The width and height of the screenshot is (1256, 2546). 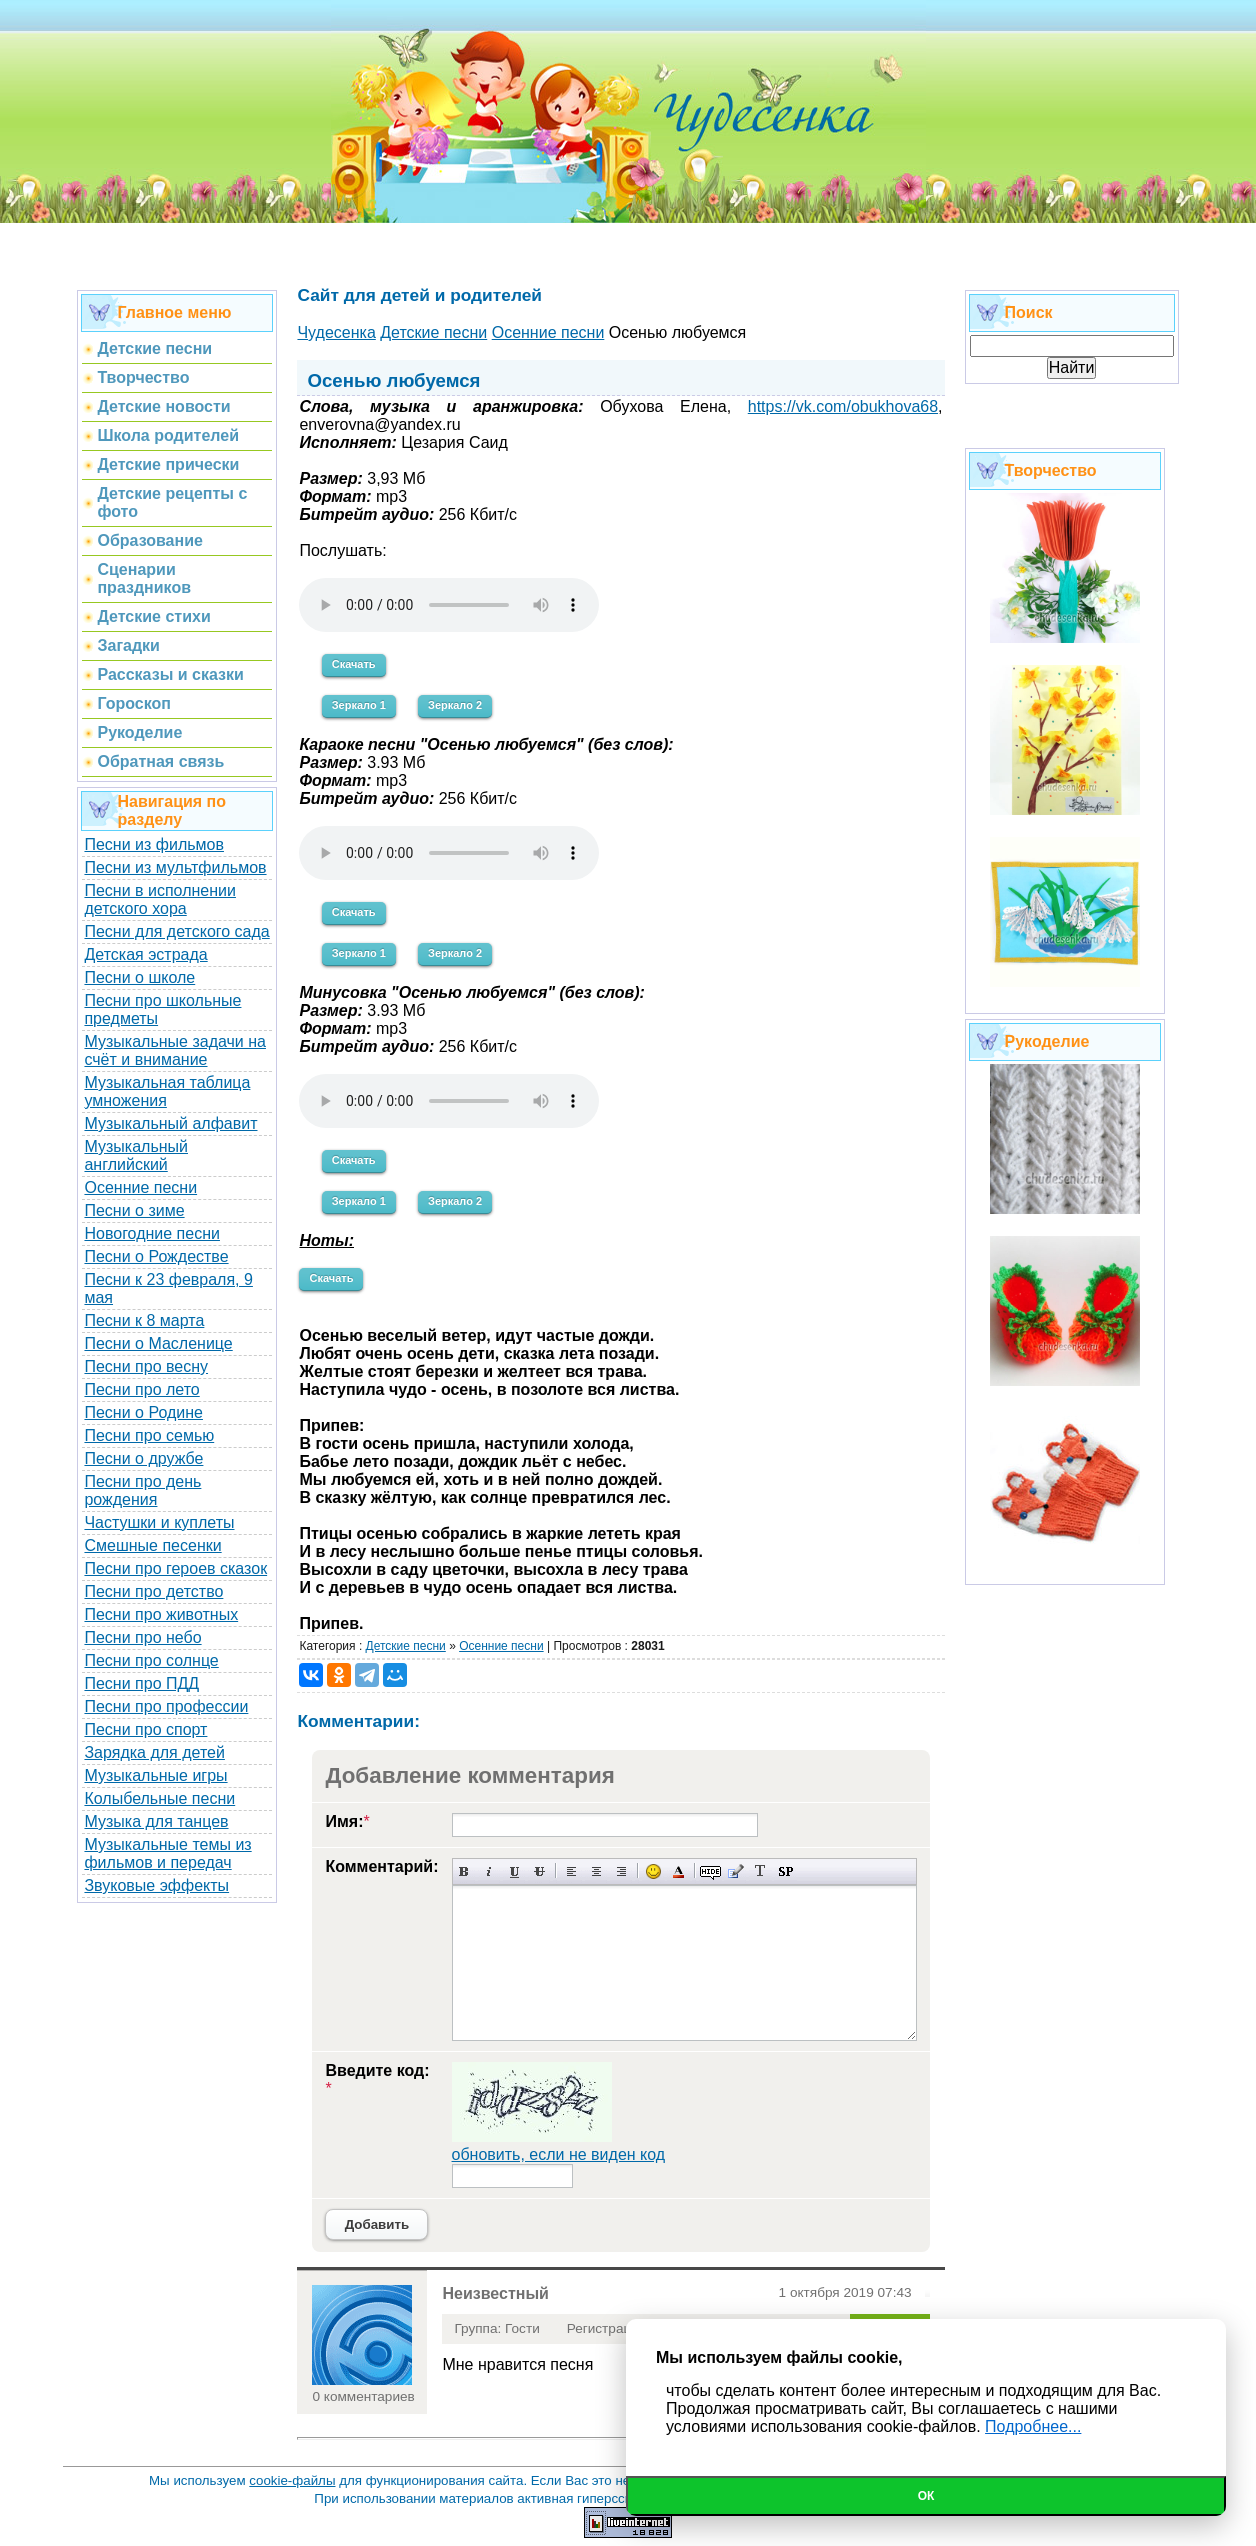 What do you see at coordinates (166, 1706) in the screenshot?
I see `Песни про профессии` at bounding box center [166, 1706].